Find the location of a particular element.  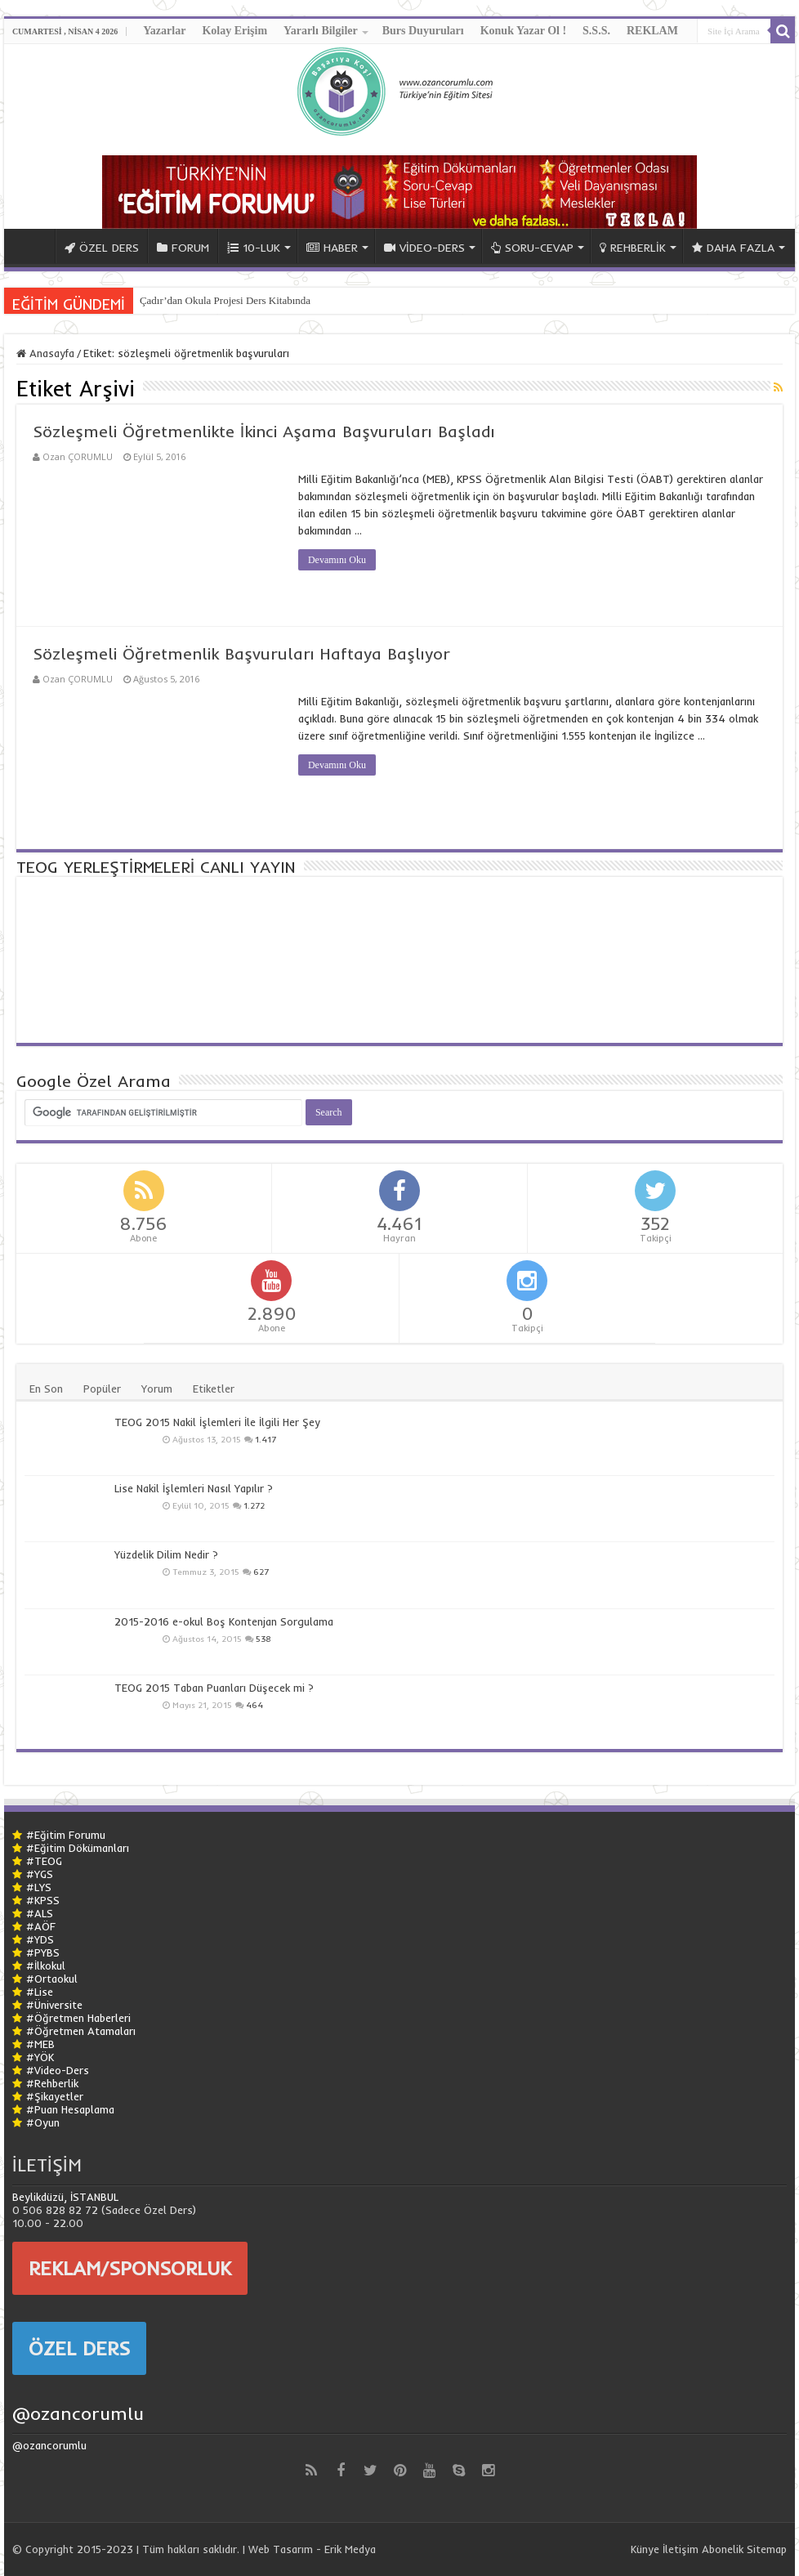

Burs Duyuruları is located at coordinates (423, 31).